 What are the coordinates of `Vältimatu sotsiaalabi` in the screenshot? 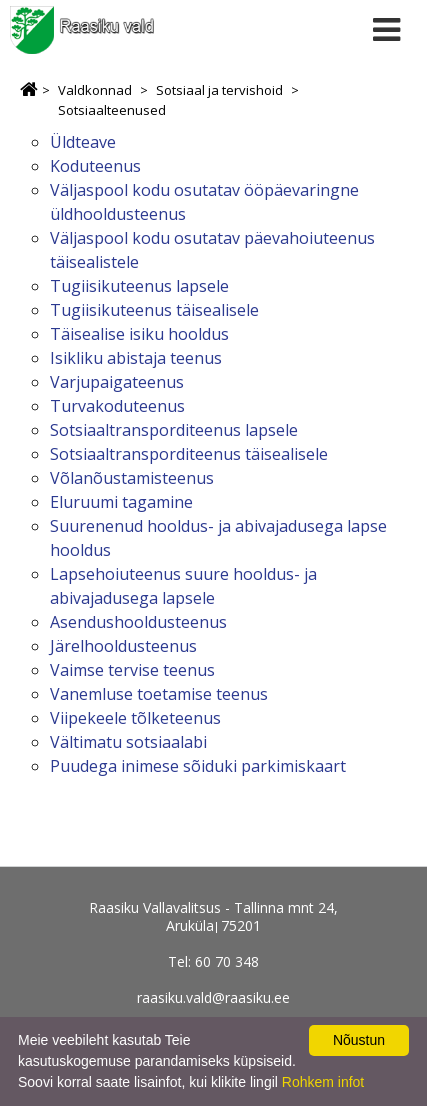 It's located at (128, 742).